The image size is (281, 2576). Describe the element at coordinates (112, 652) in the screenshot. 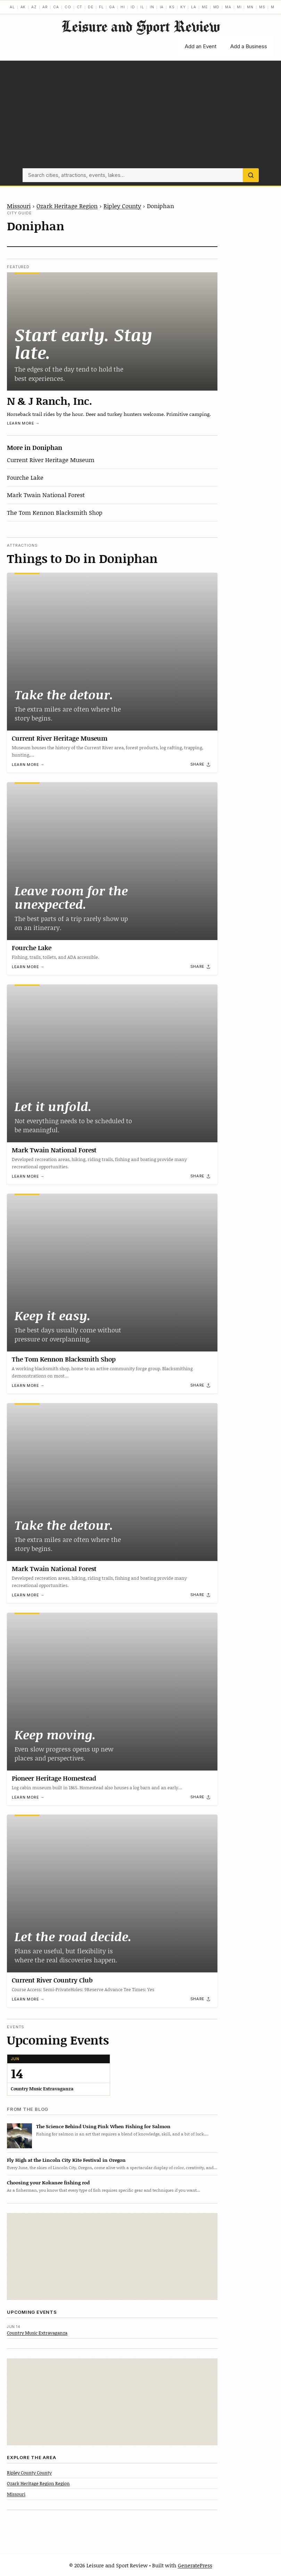

I see `[Current River Heritage Museum]` at that location.